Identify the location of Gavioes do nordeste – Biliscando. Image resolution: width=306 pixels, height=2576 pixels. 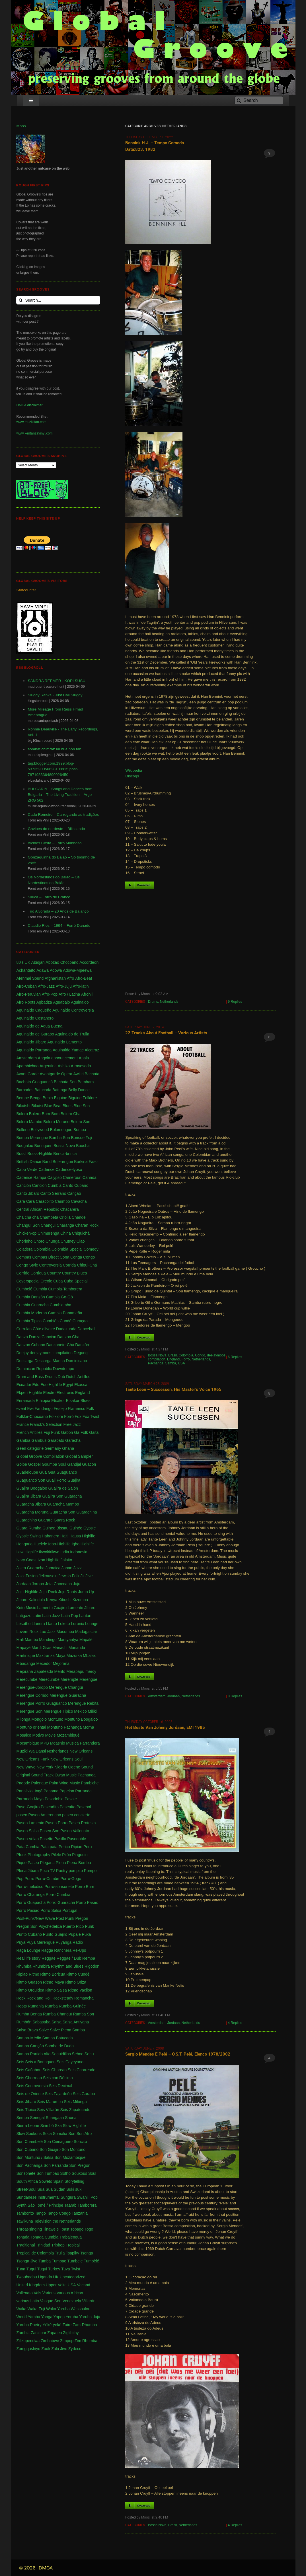
(56, 829).